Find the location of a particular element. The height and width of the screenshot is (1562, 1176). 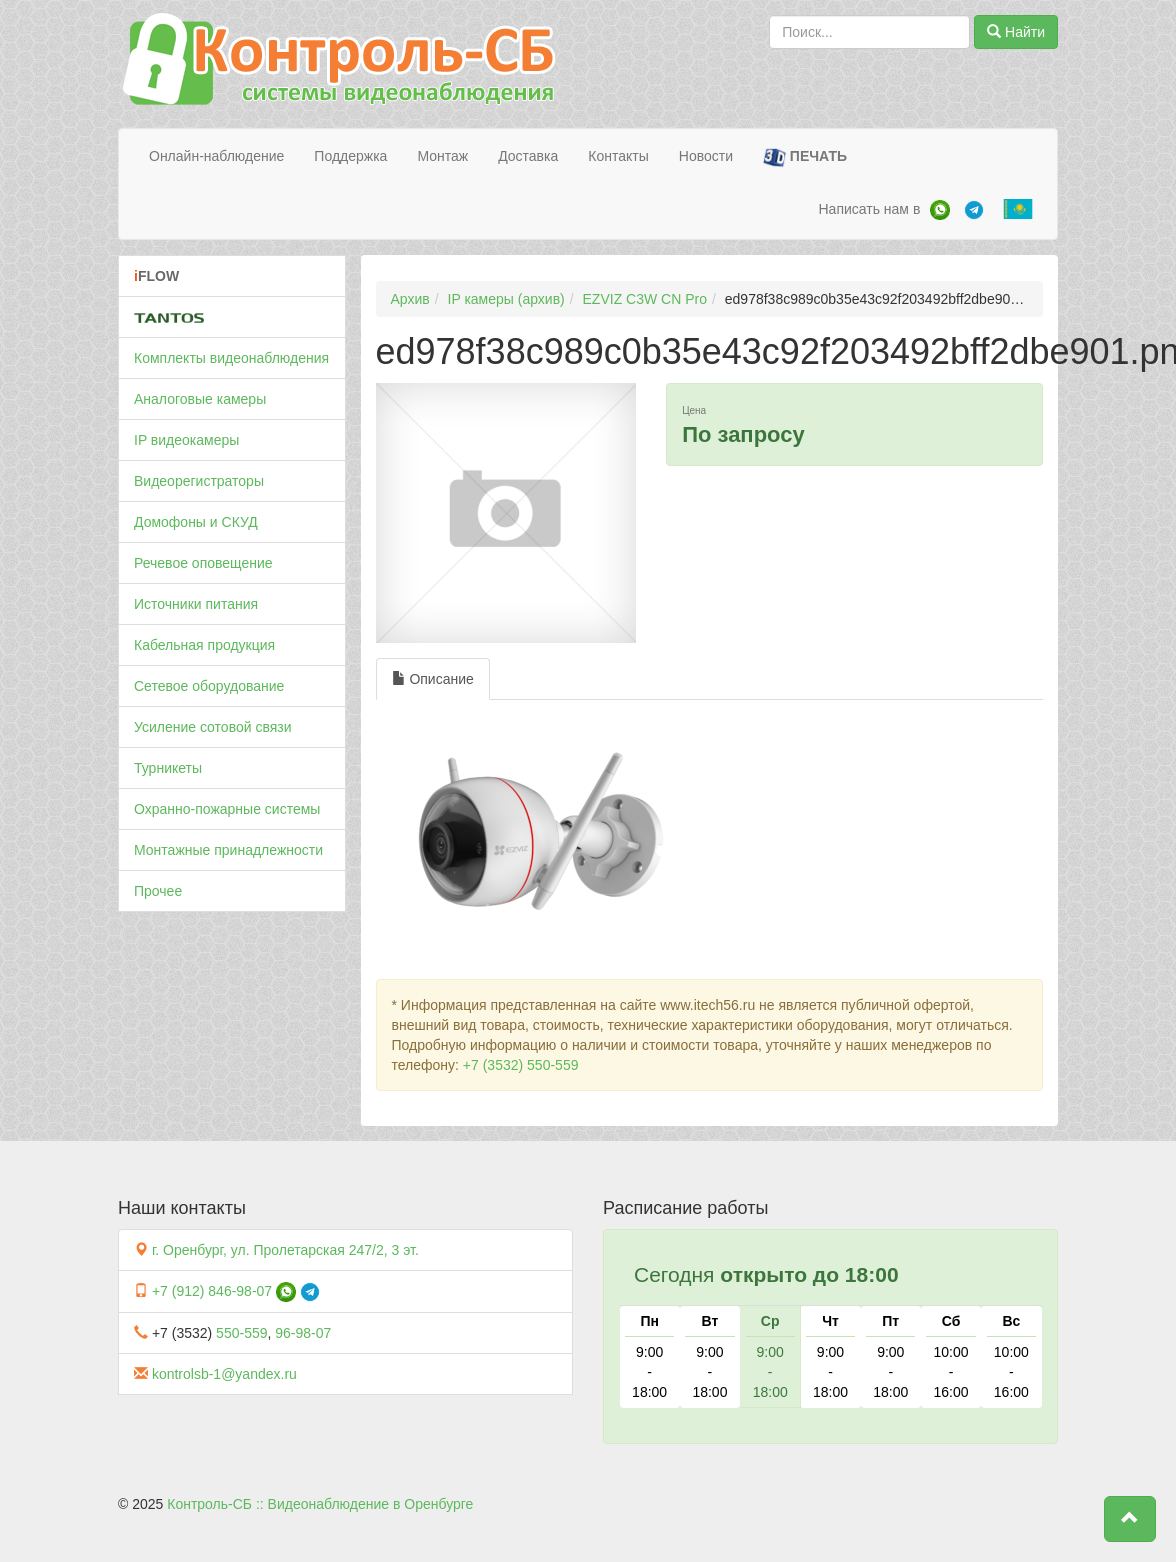

Домофоны и СКУД is located at coordinates (196, 522).